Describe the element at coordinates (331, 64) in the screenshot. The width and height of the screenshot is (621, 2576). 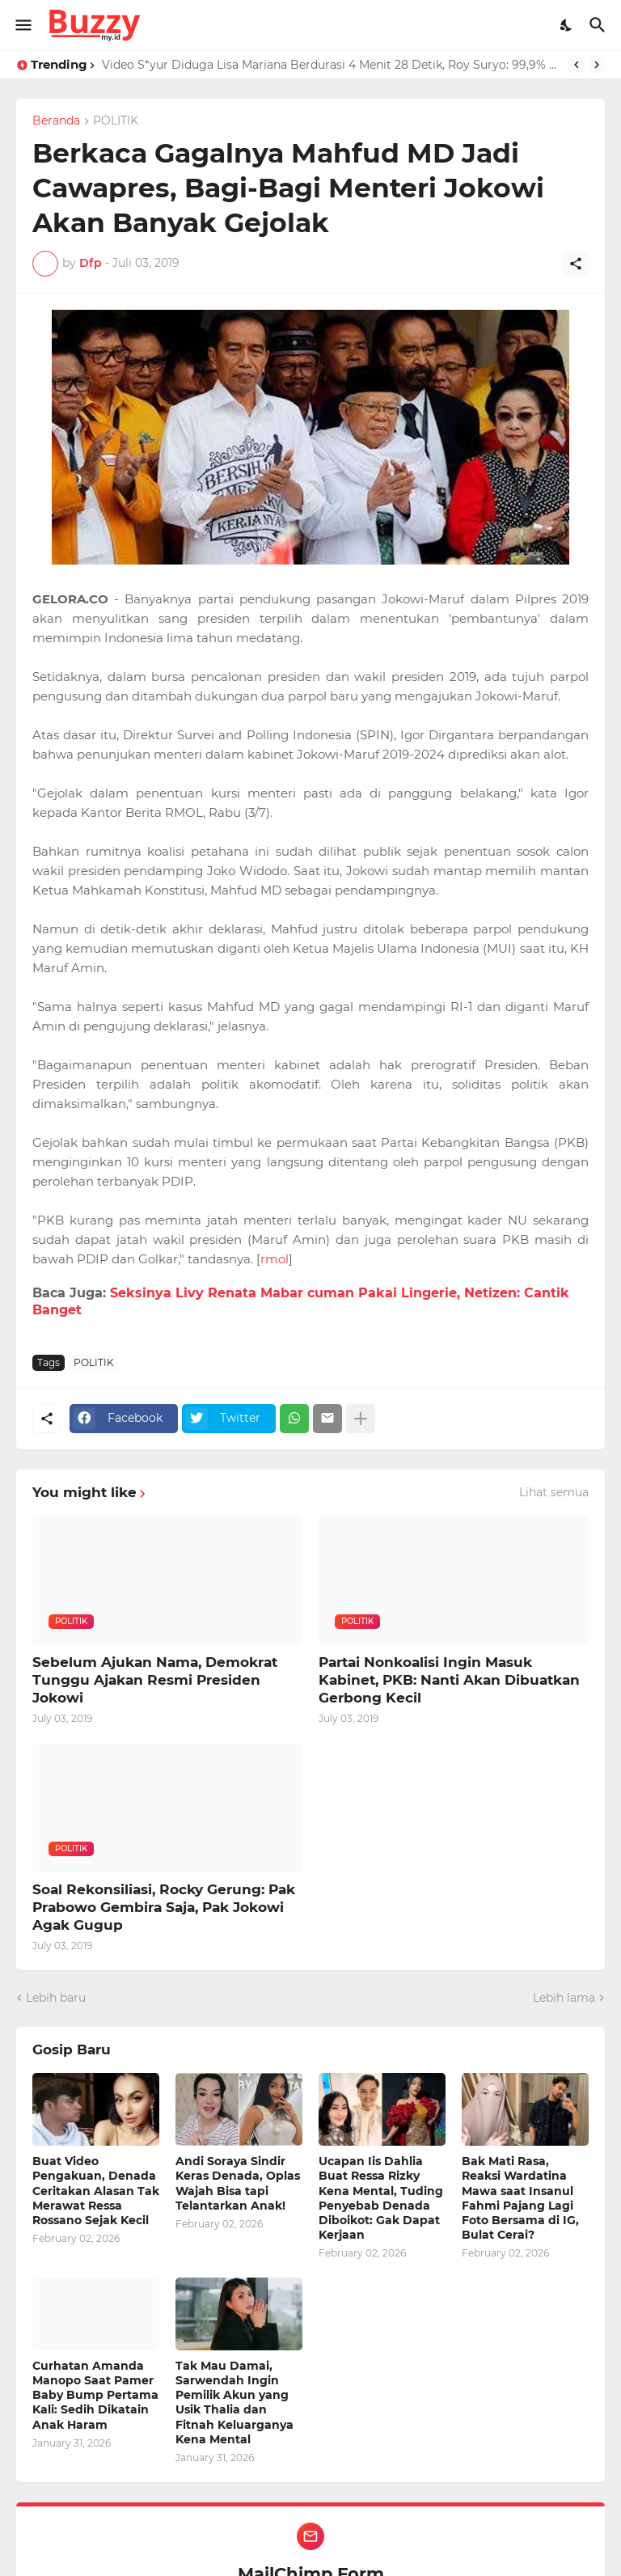
I see `Video S*yur Diduga Lisa Mariana Berdurasi 4 Menit 28 Detik, Roy Suryo: 99,9% Asli Bukan AI` at that location.